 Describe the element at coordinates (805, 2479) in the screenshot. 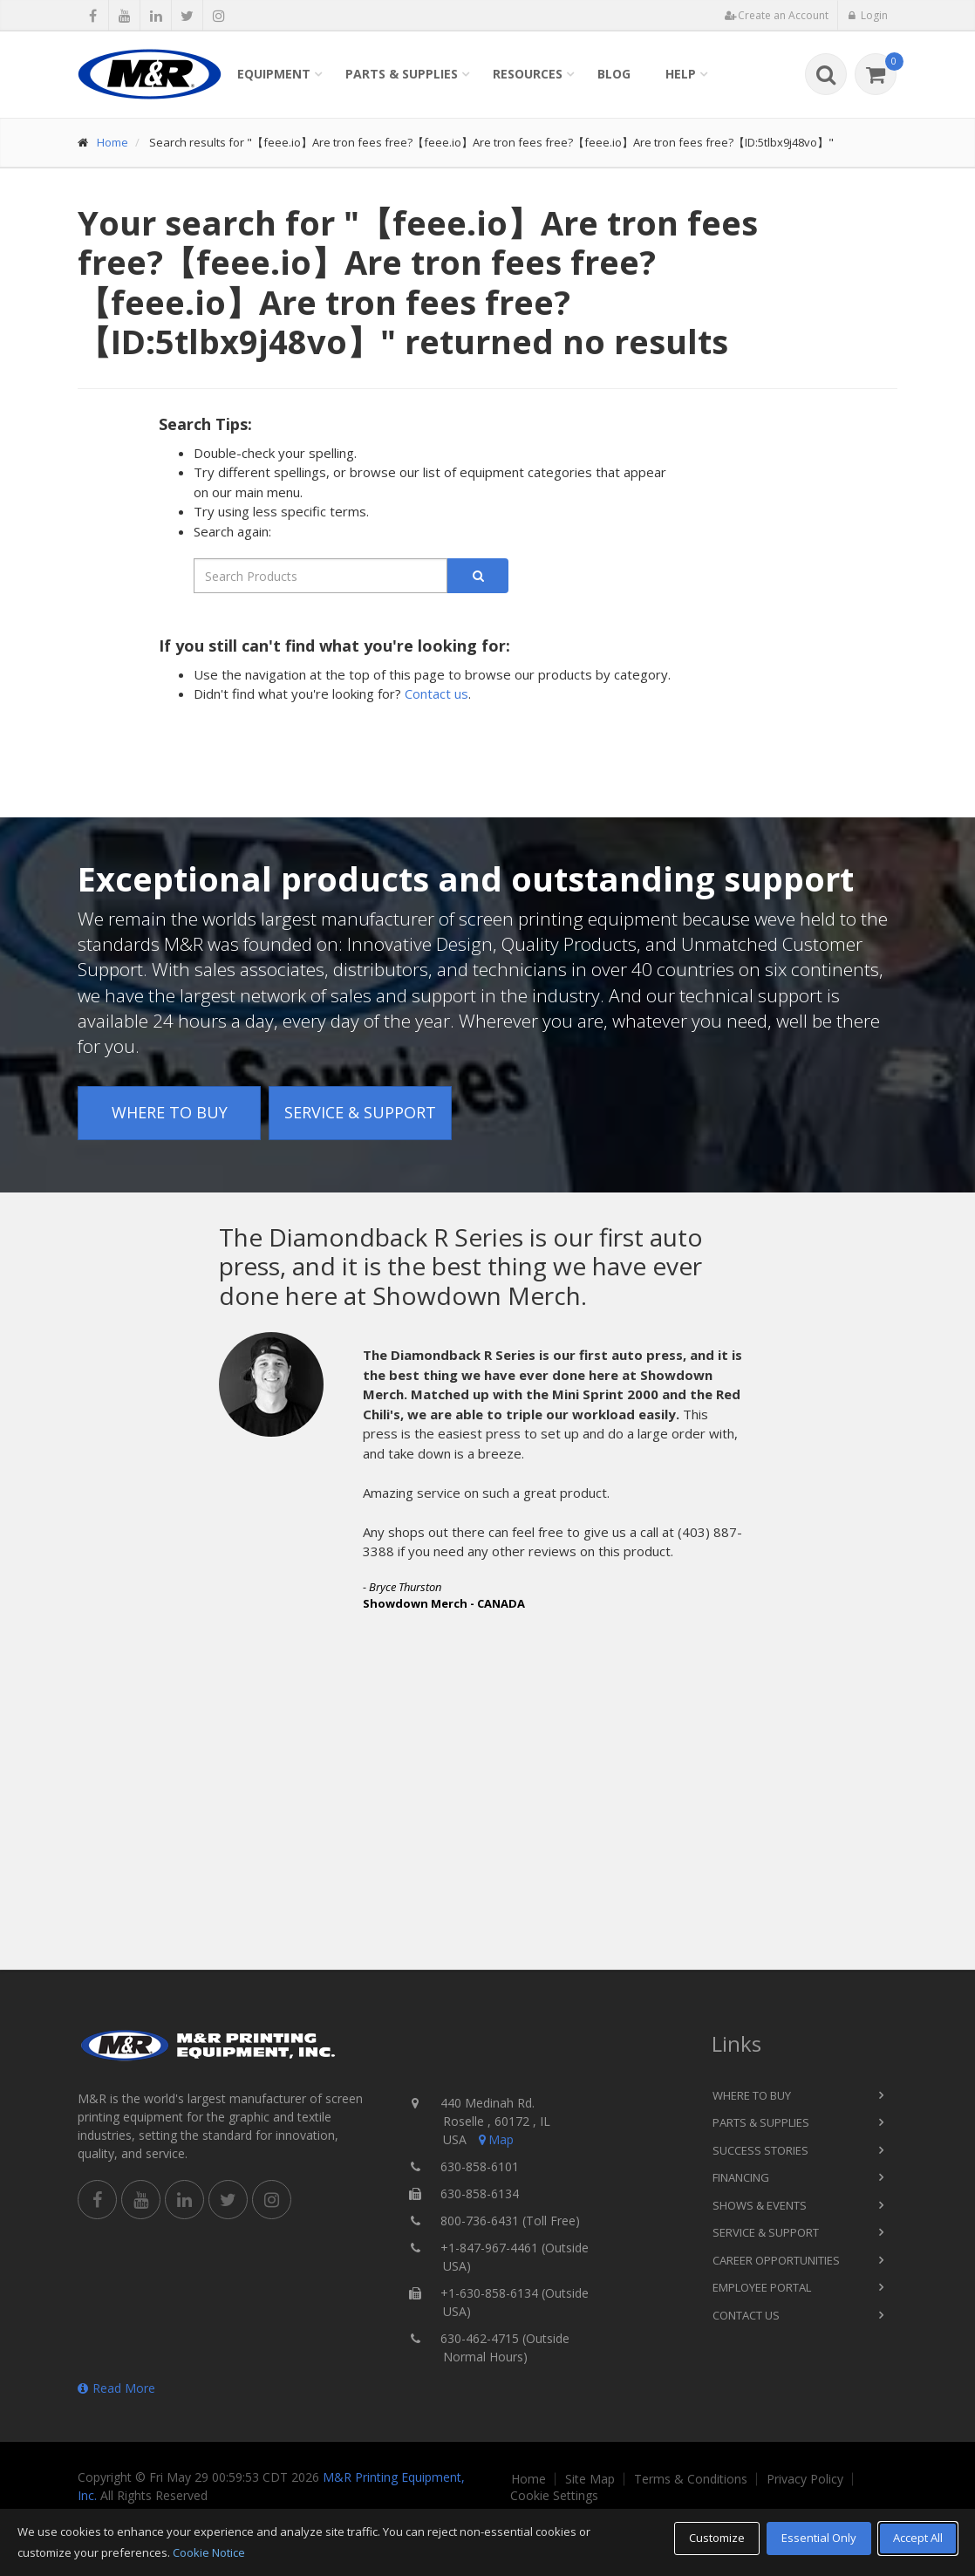

I see `Privacy Policy` at that location.